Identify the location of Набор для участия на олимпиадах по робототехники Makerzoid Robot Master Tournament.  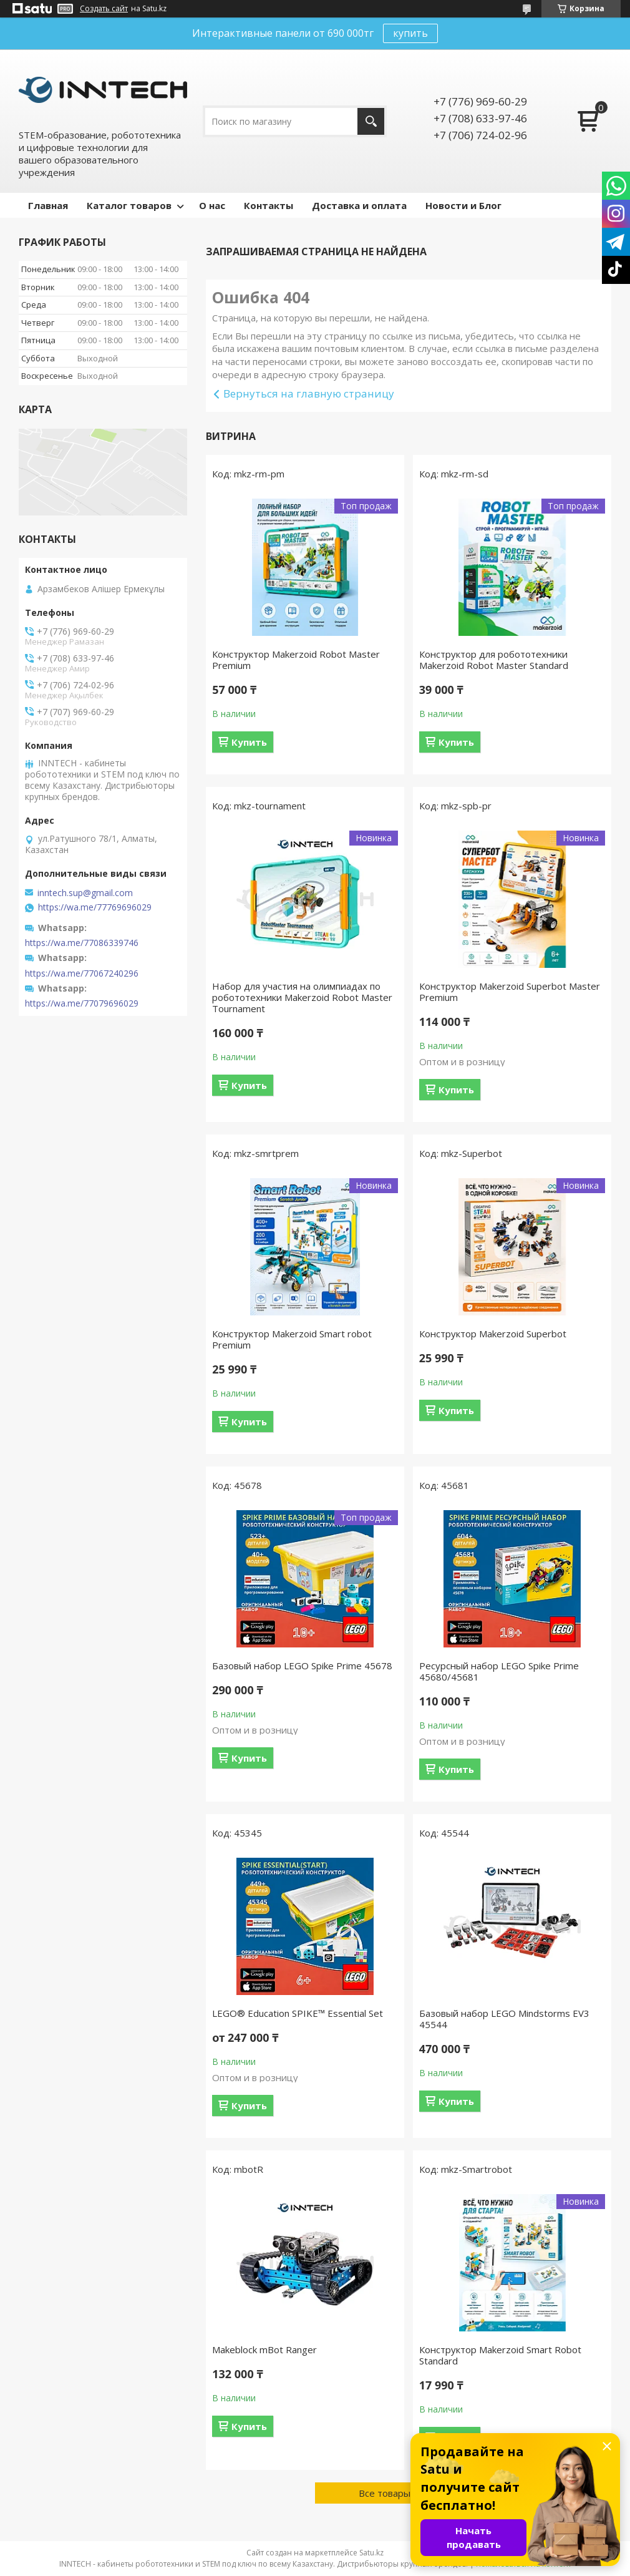
(302, 997).